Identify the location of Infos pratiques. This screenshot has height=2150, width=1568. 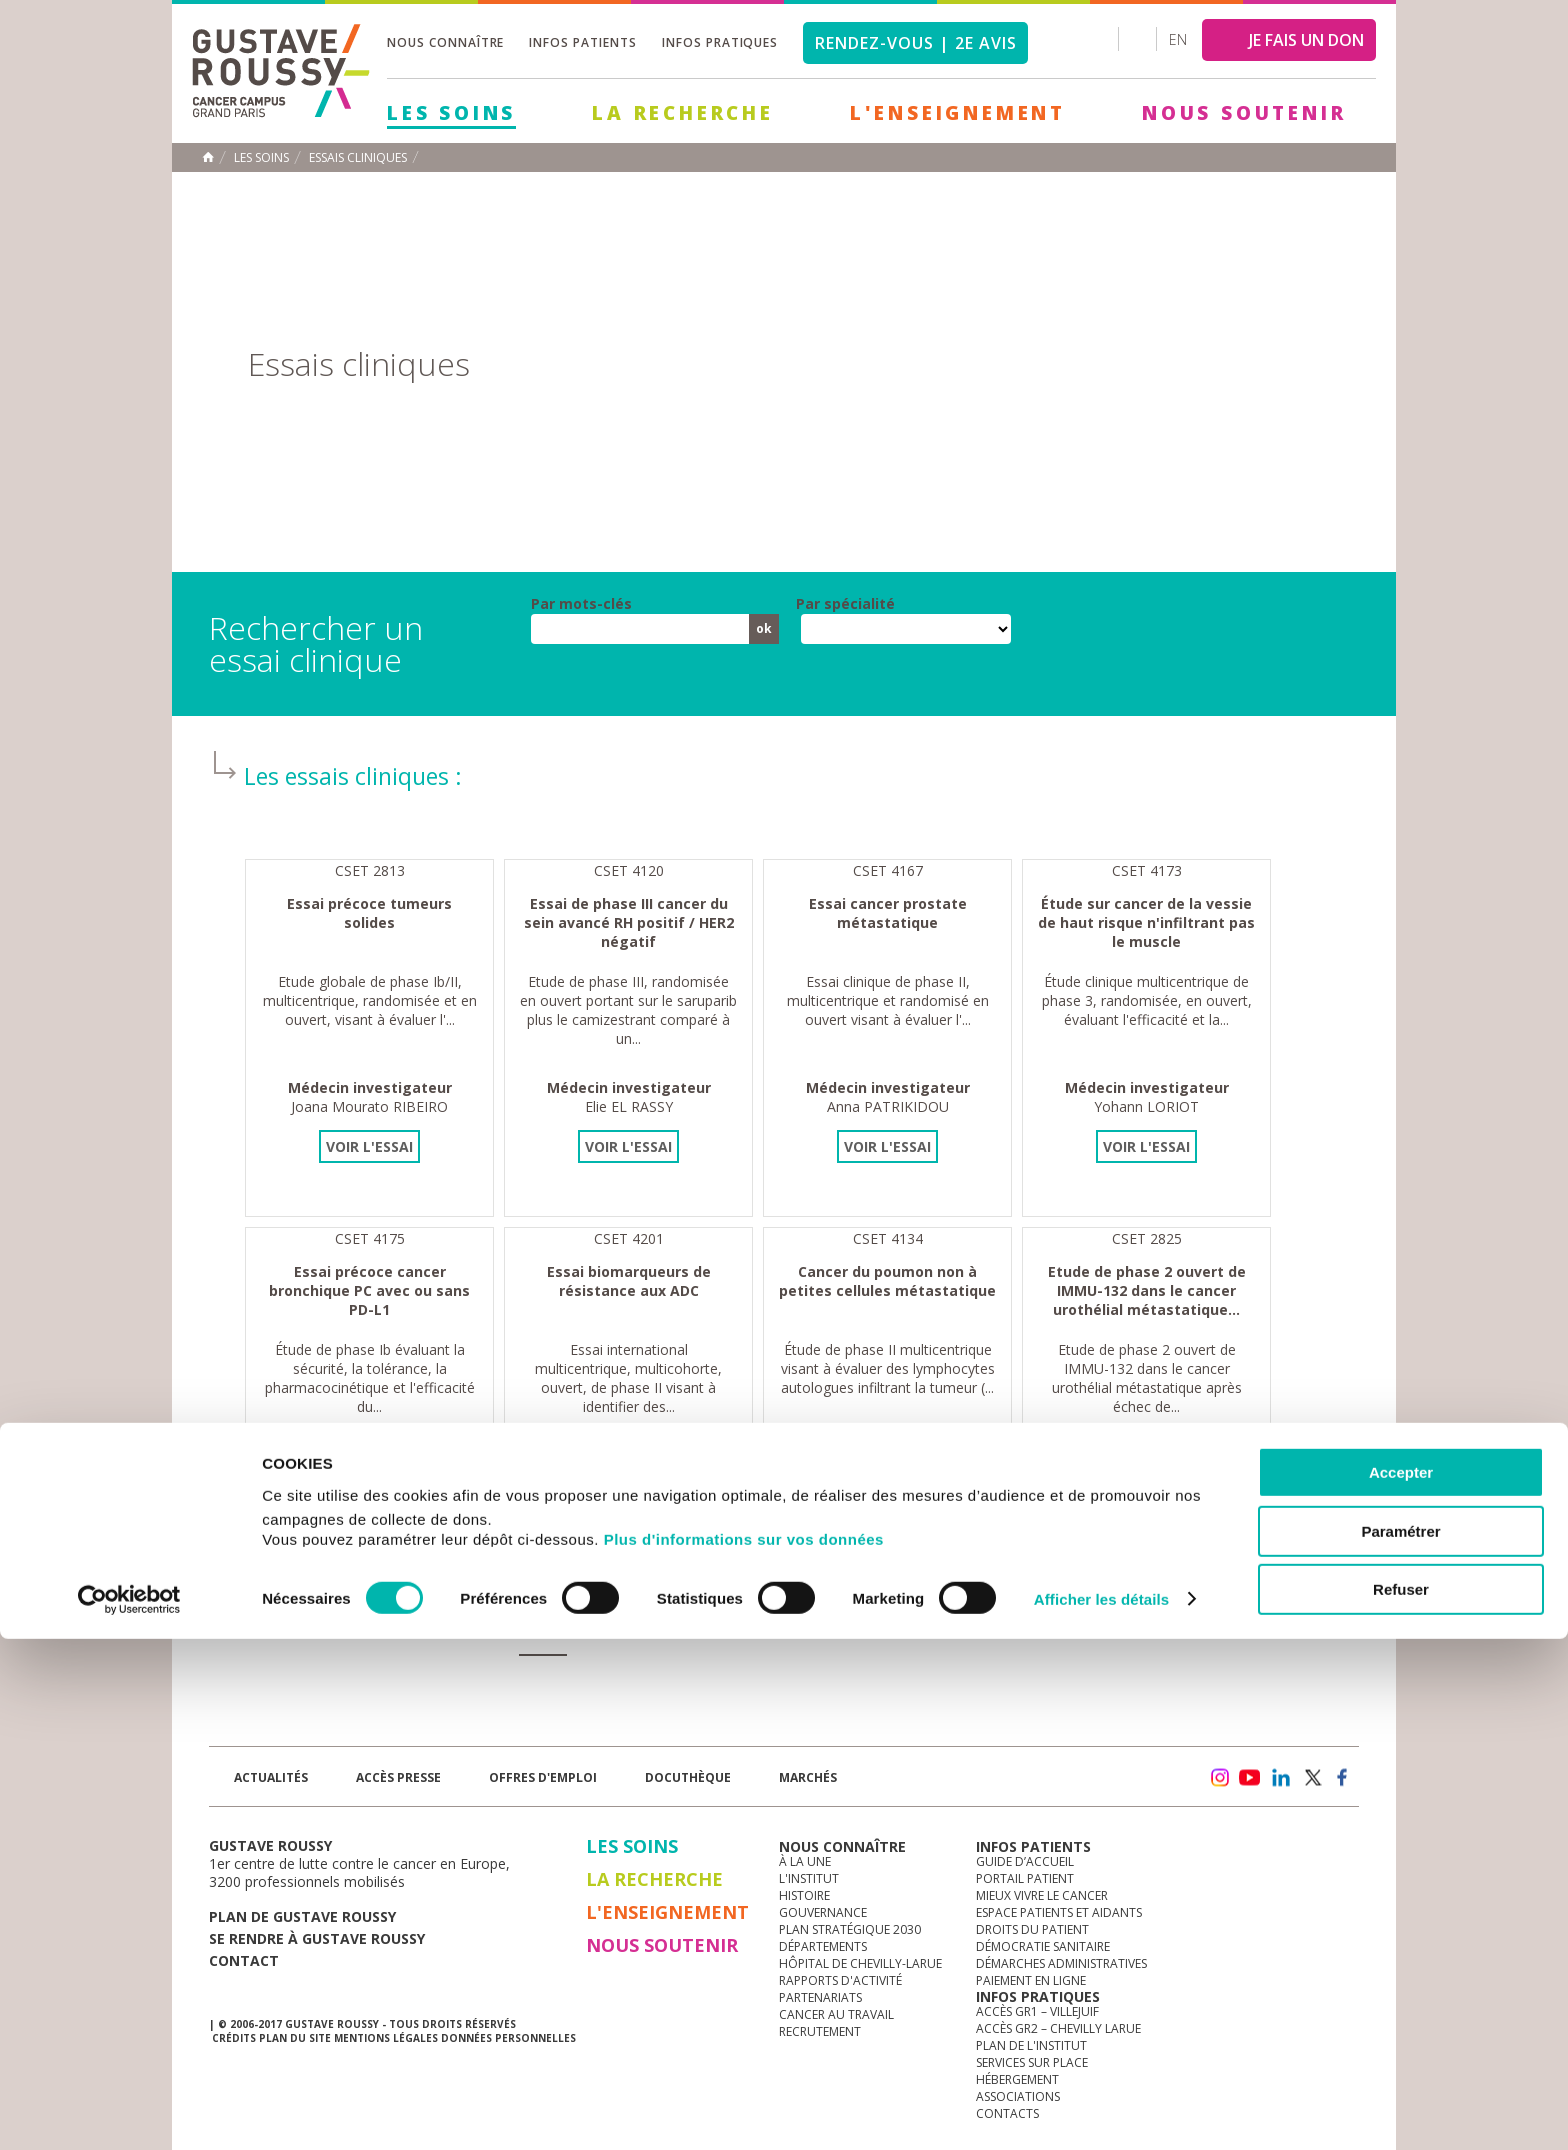
(720, 42).